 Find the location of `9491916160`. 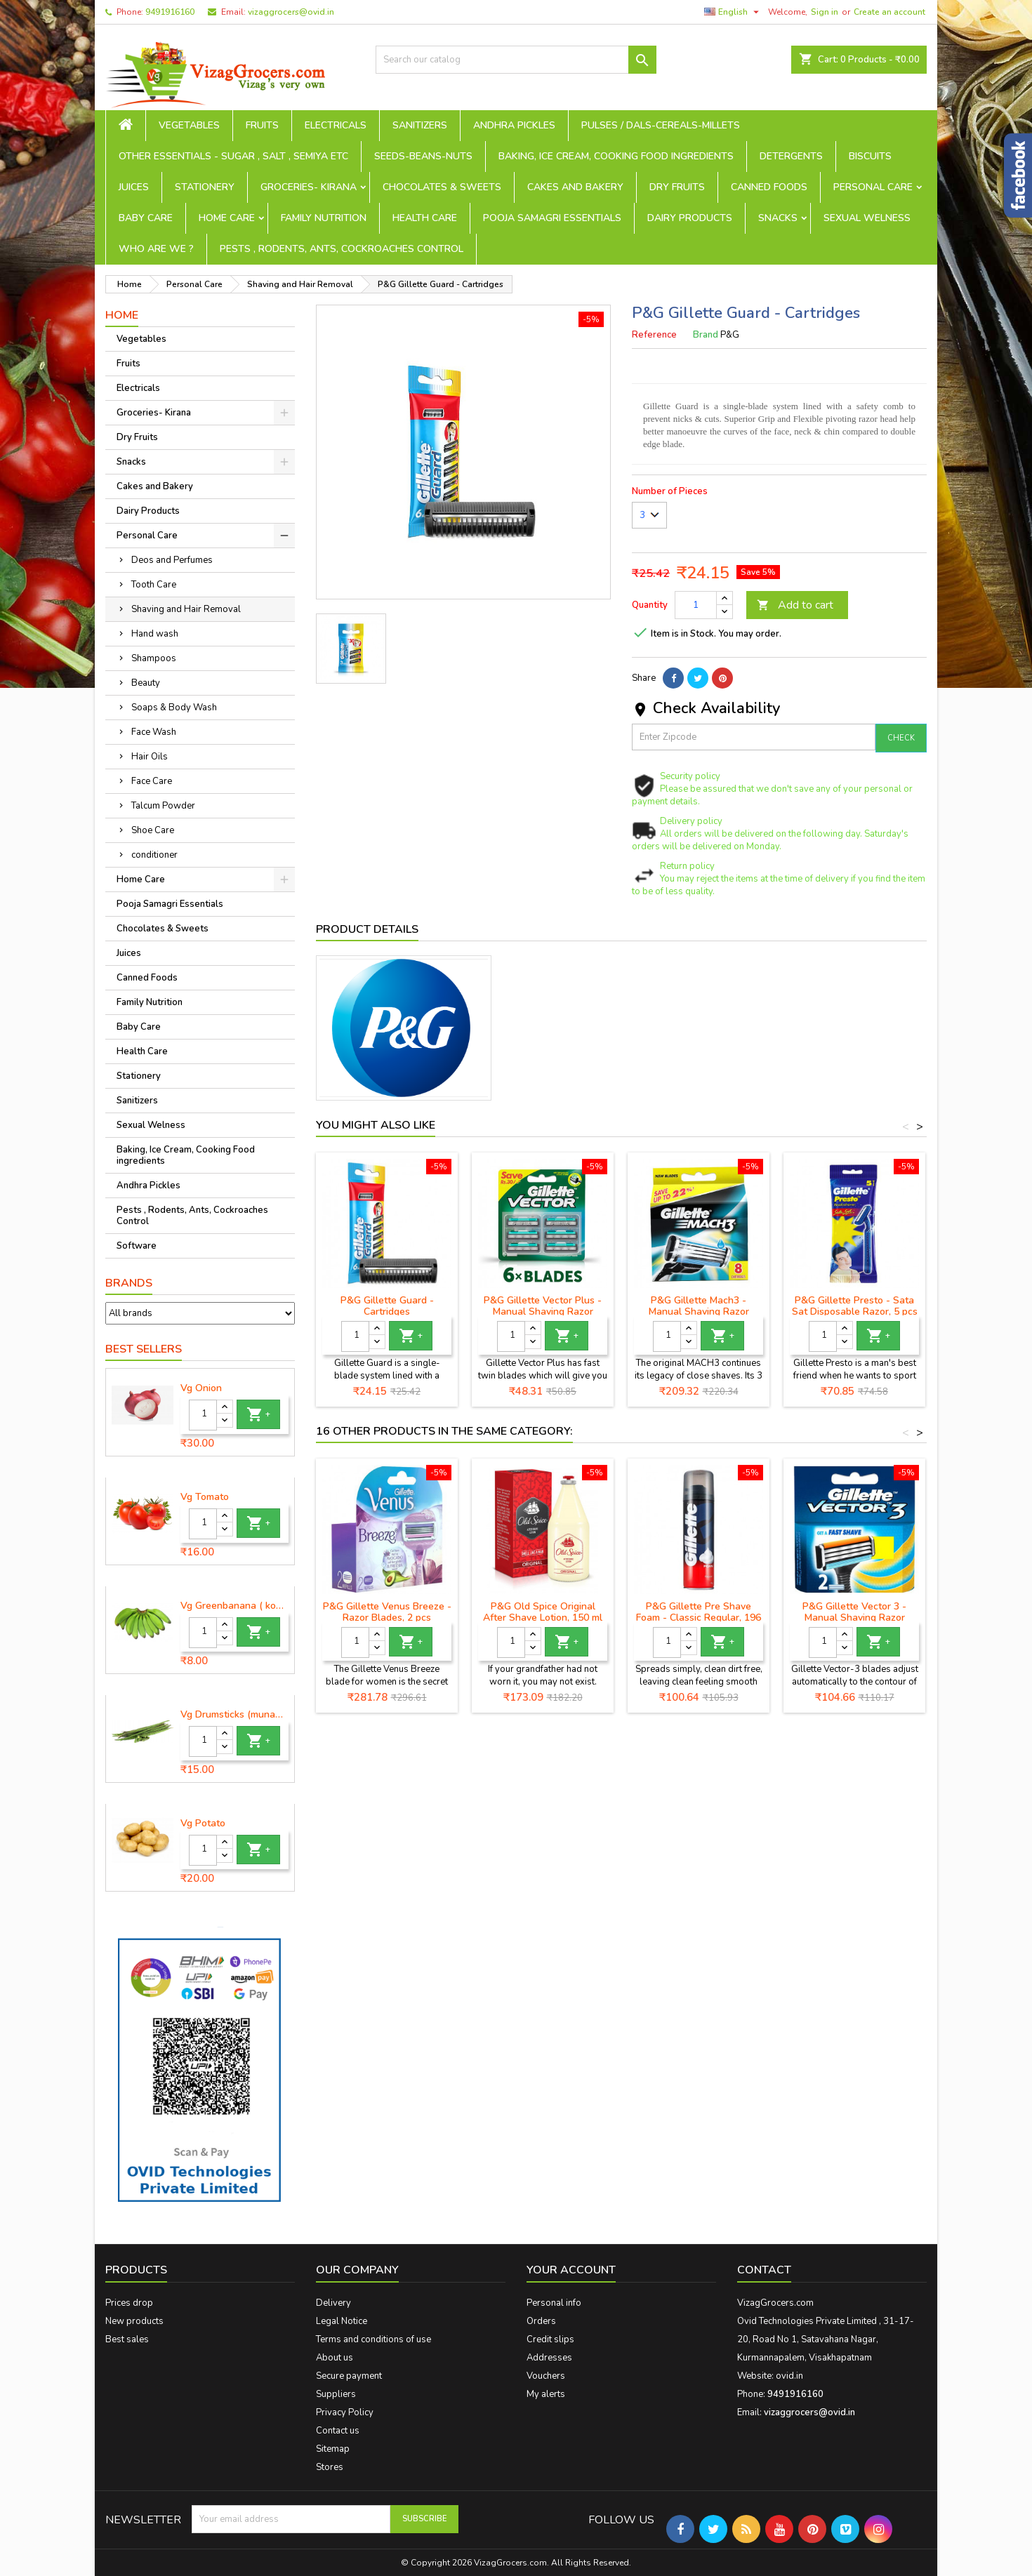

9491916160 is located at coordinates (169, 12).